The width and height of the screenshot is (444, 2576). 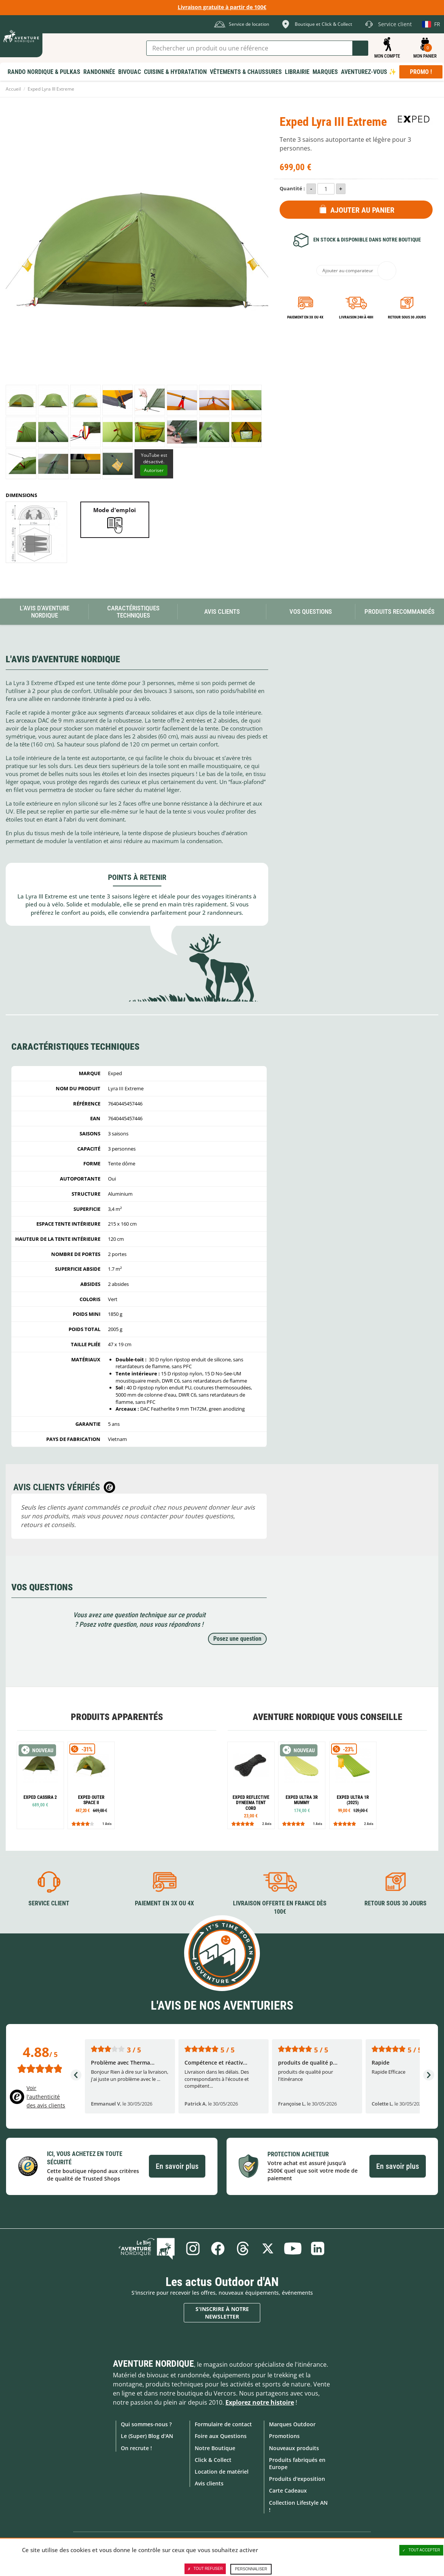 I want to click on Lancer, so click(x=360, y=48).